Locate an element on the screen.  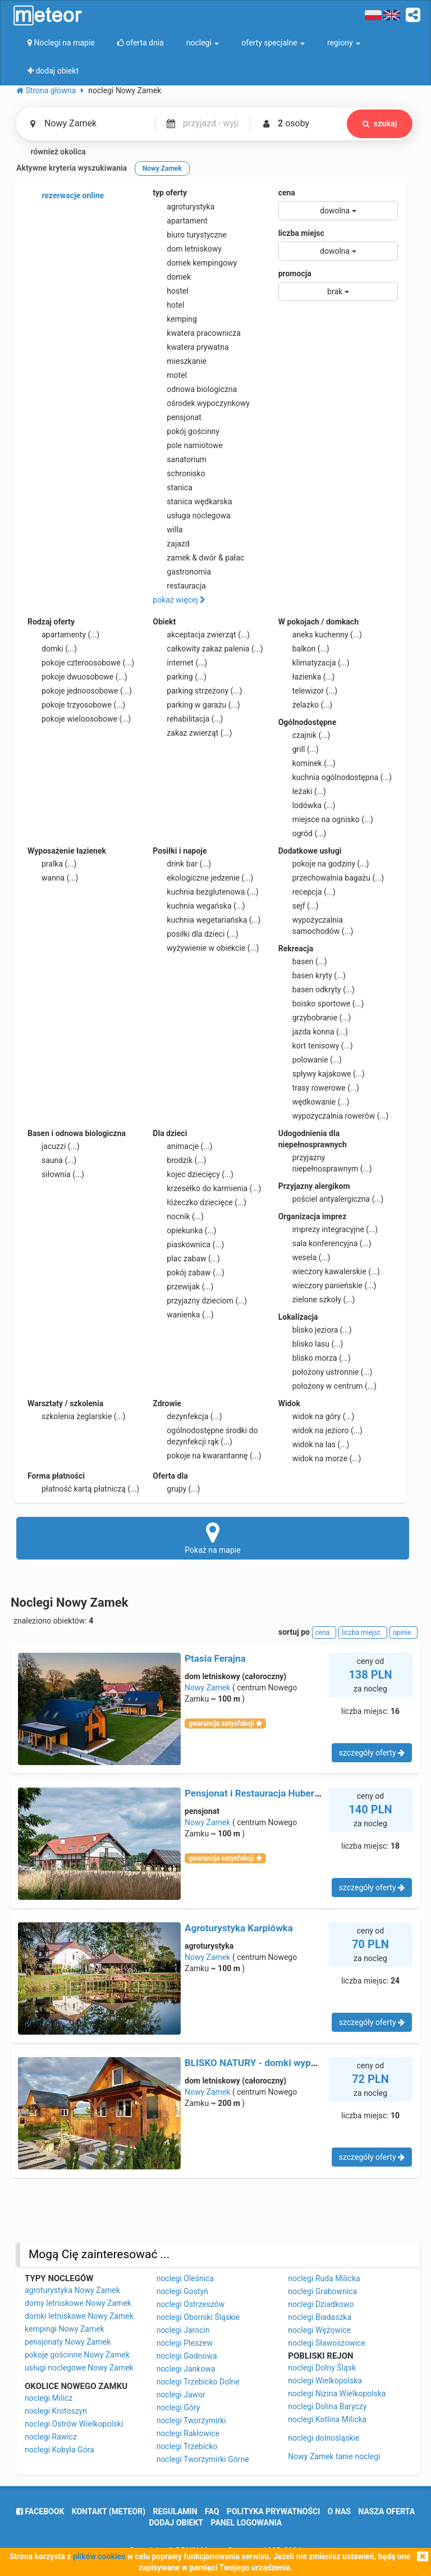
wieczory panieńskie is located at coordinates (327, 1285).